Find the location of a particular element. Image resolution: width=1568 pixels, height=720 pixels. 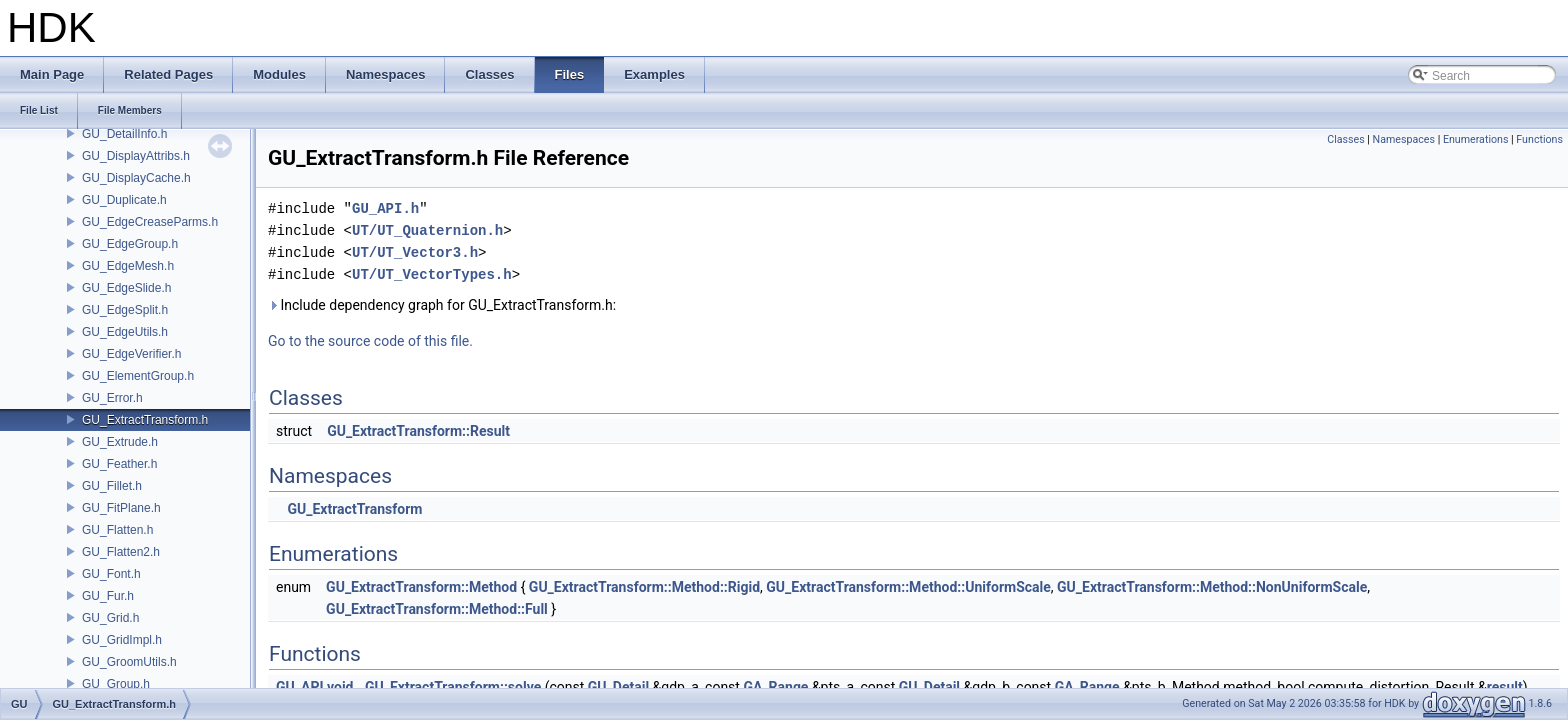

UT/UT_Vector3.h is located at coordinates (415, 252).